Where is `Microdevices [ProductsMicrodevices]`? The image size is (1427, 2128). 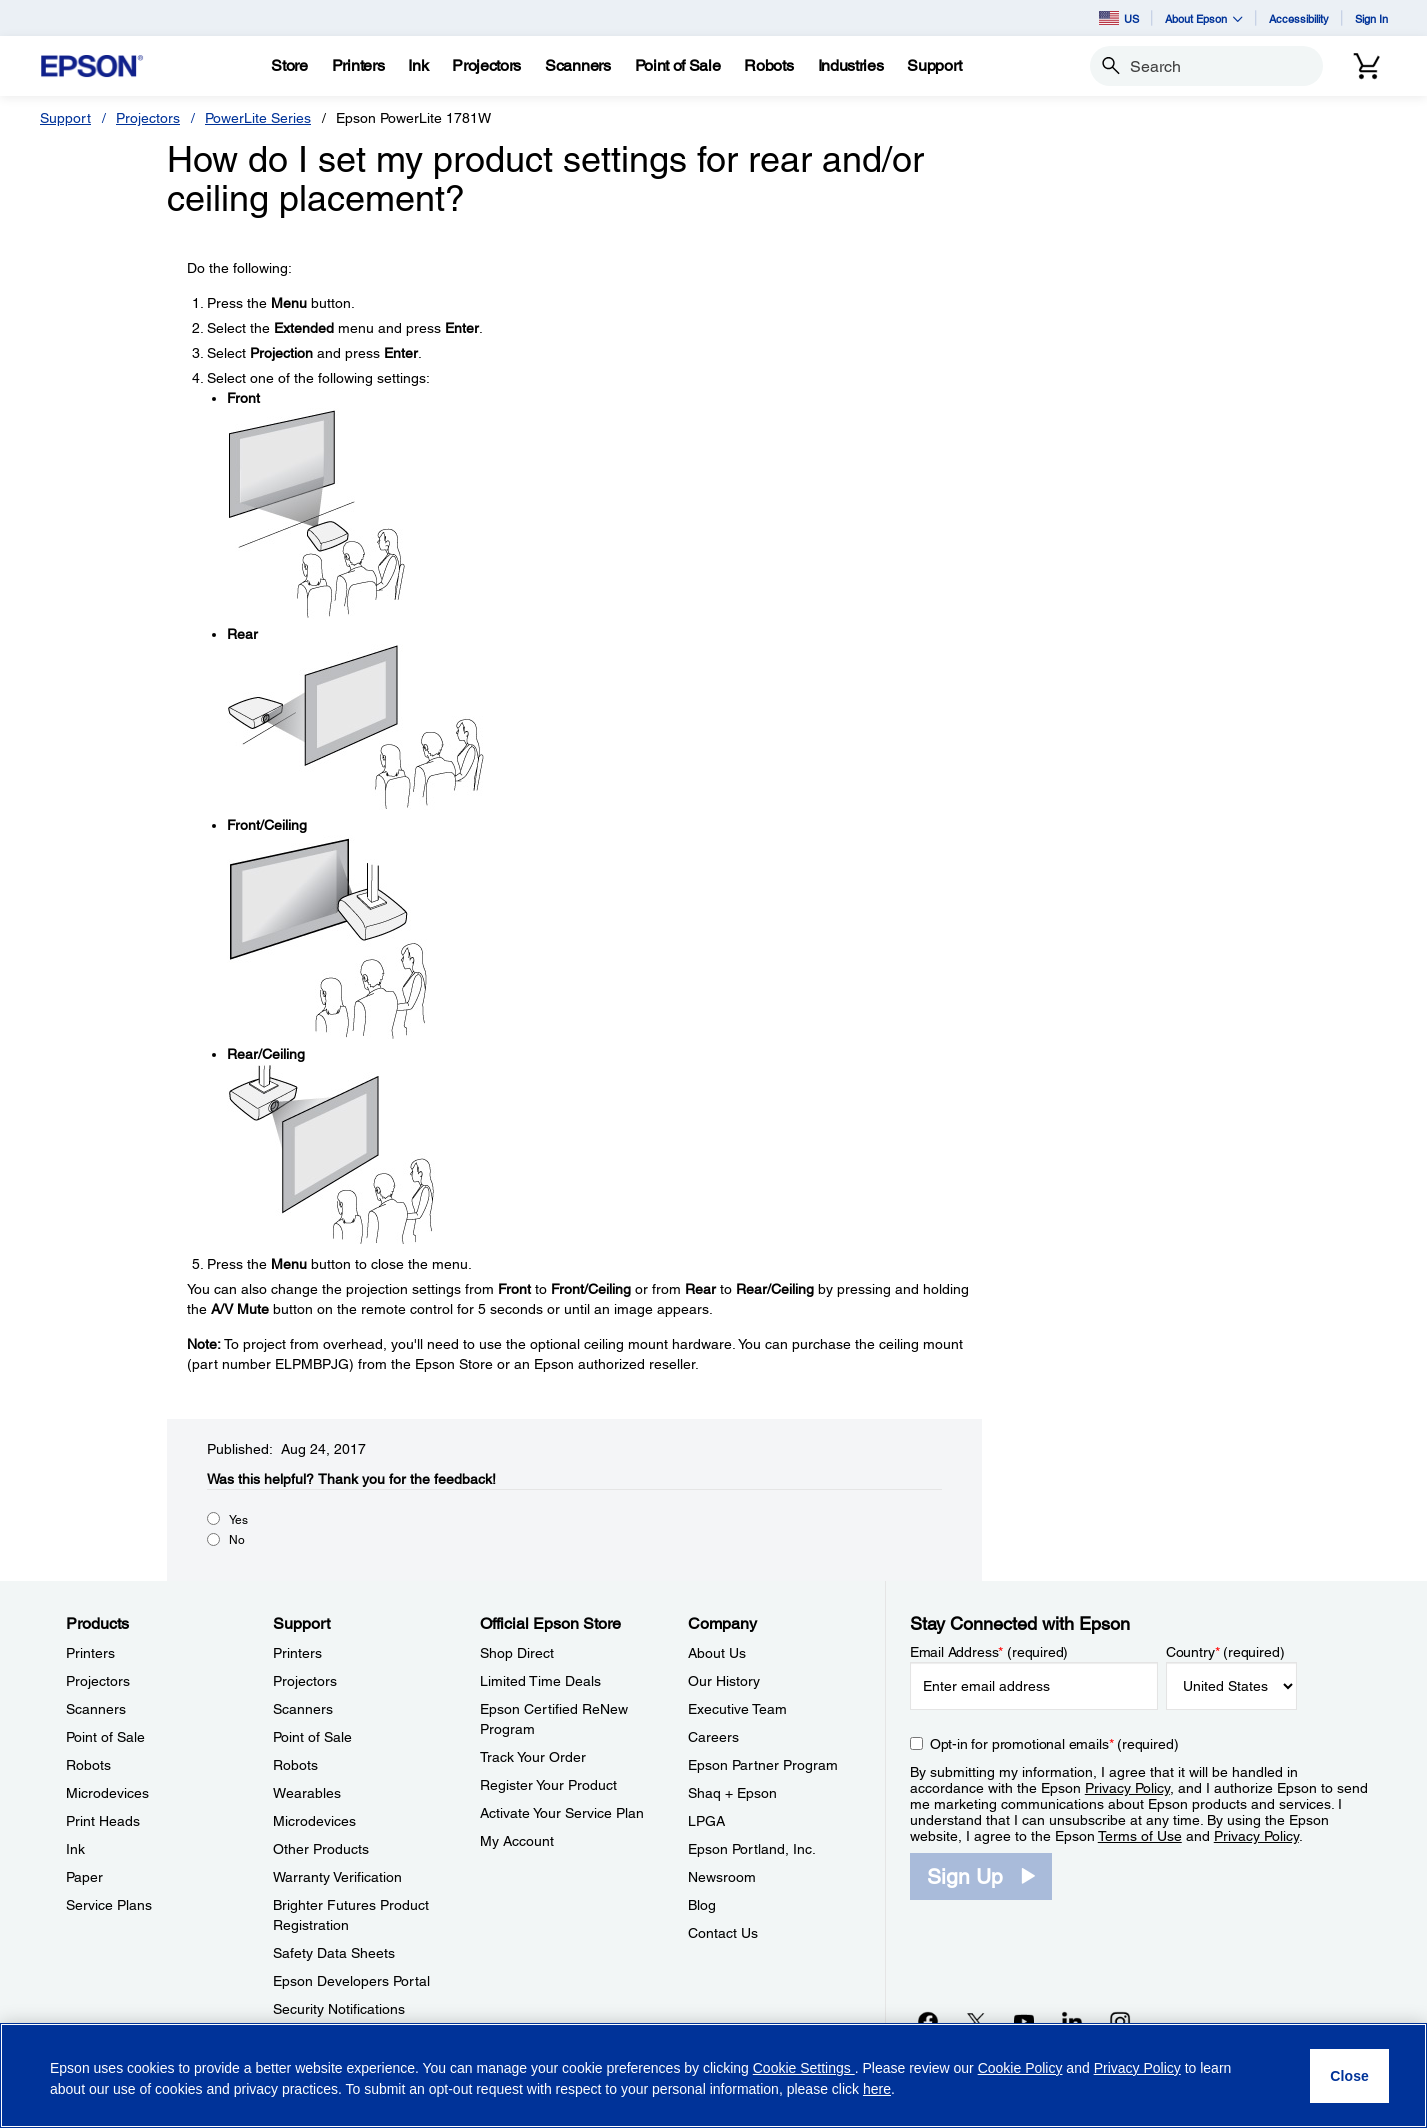
Microdevices [ProductsMicrodevices] is located at coordinates (107, 1793).